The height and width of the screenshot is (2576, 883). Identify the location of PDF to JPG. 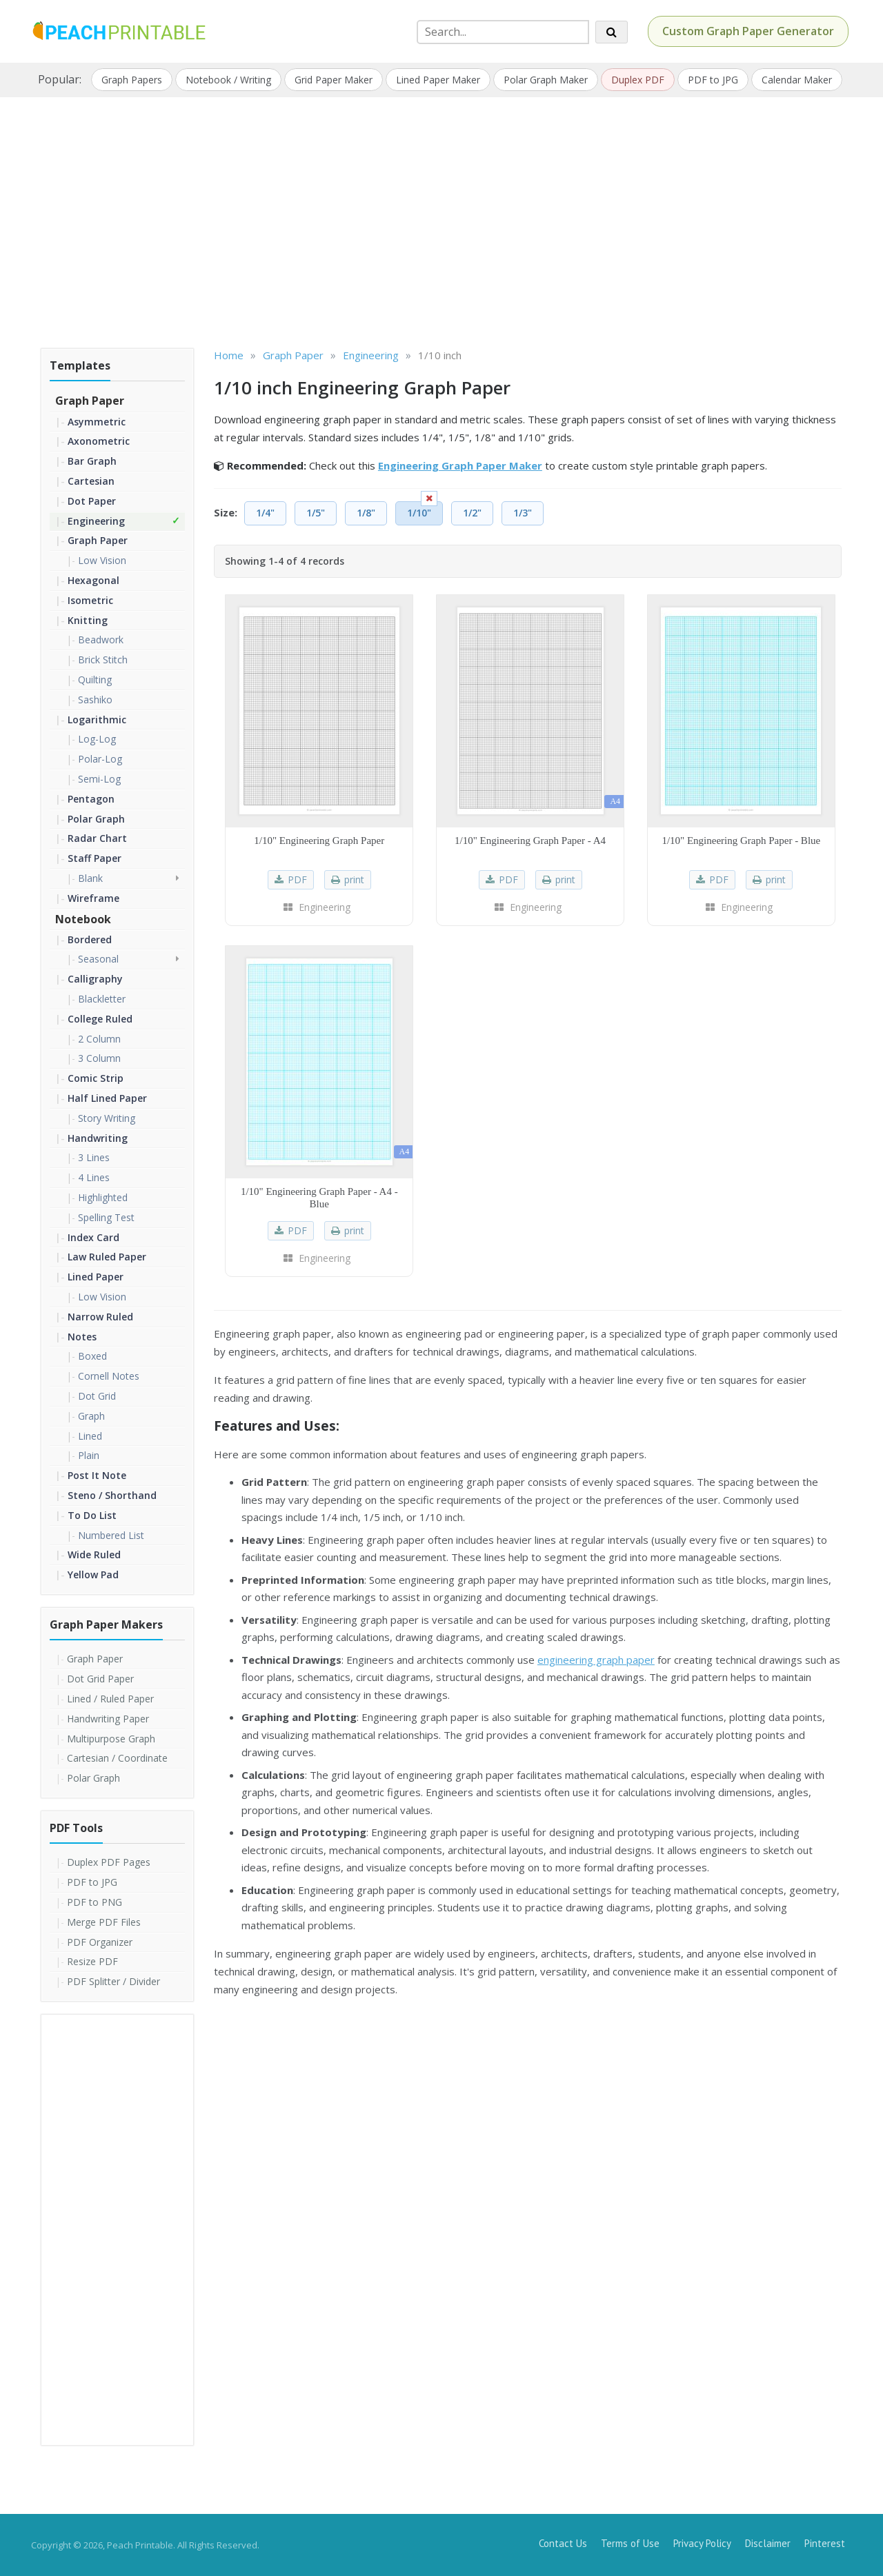
(713, 79).